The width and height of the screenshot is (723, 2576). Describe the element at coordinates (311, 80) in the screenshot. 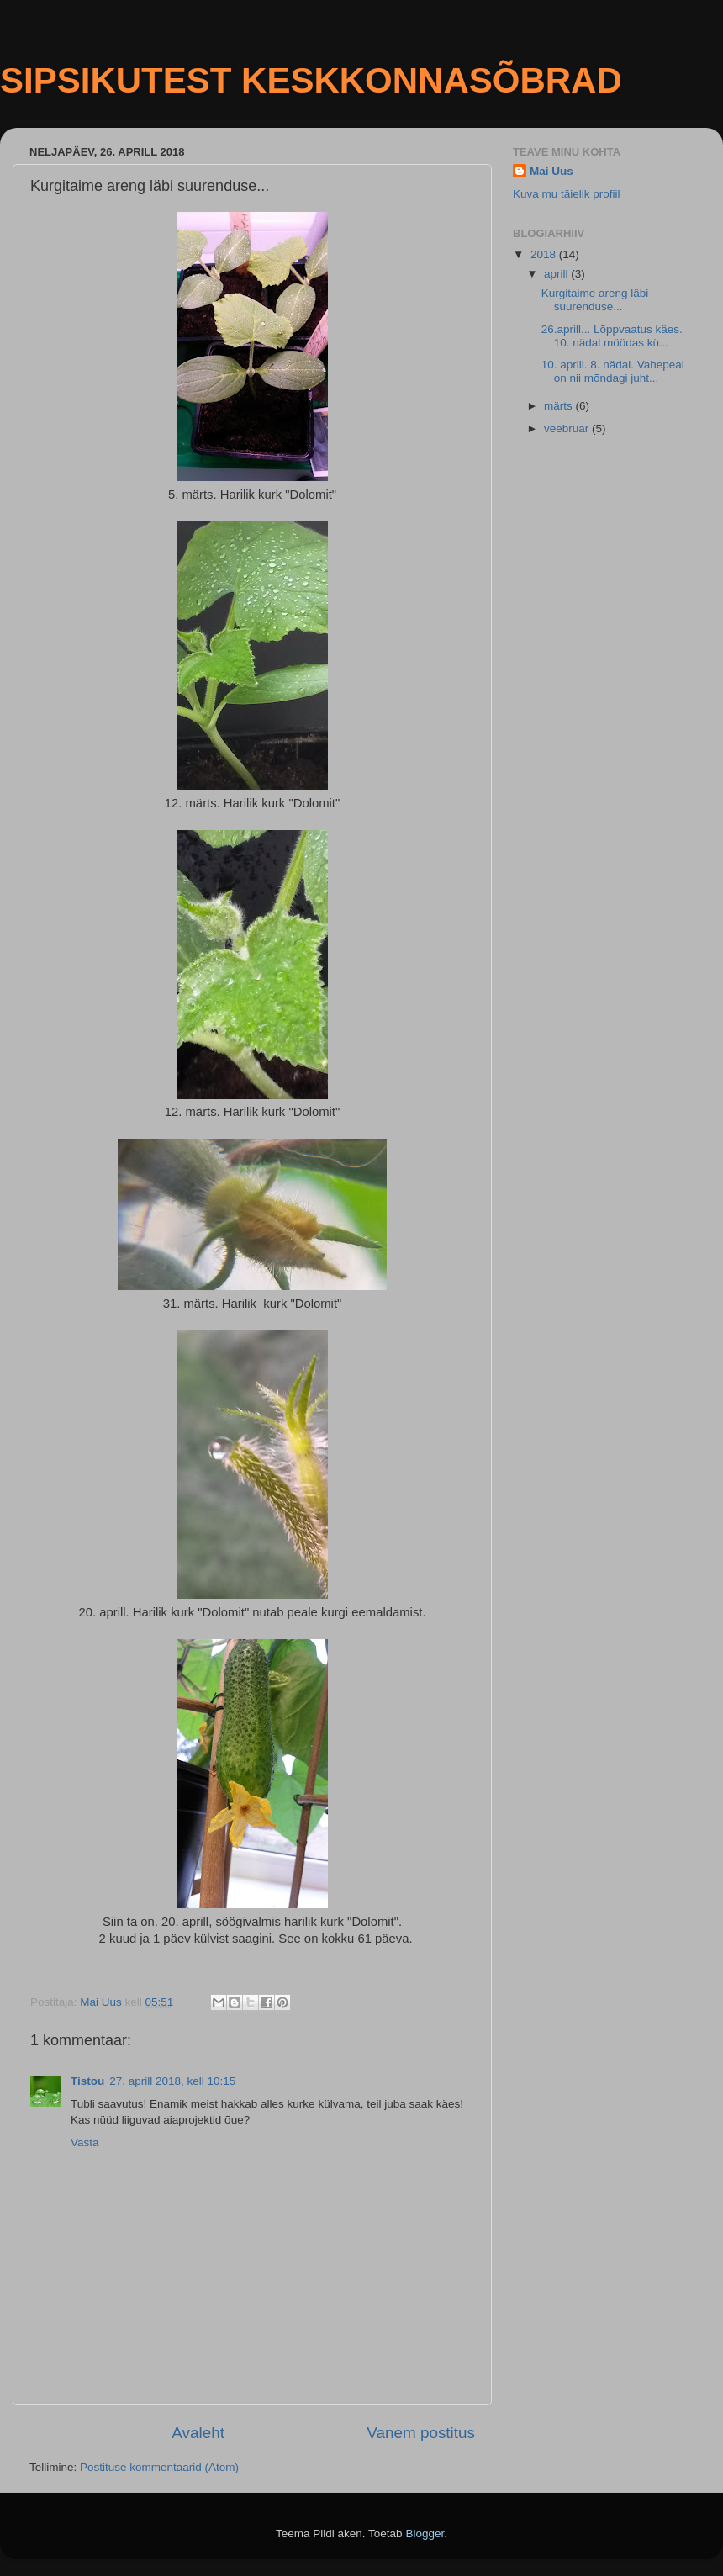

I see `SIPSIKUTEST KESKKONNASÕBRAD` at that location.